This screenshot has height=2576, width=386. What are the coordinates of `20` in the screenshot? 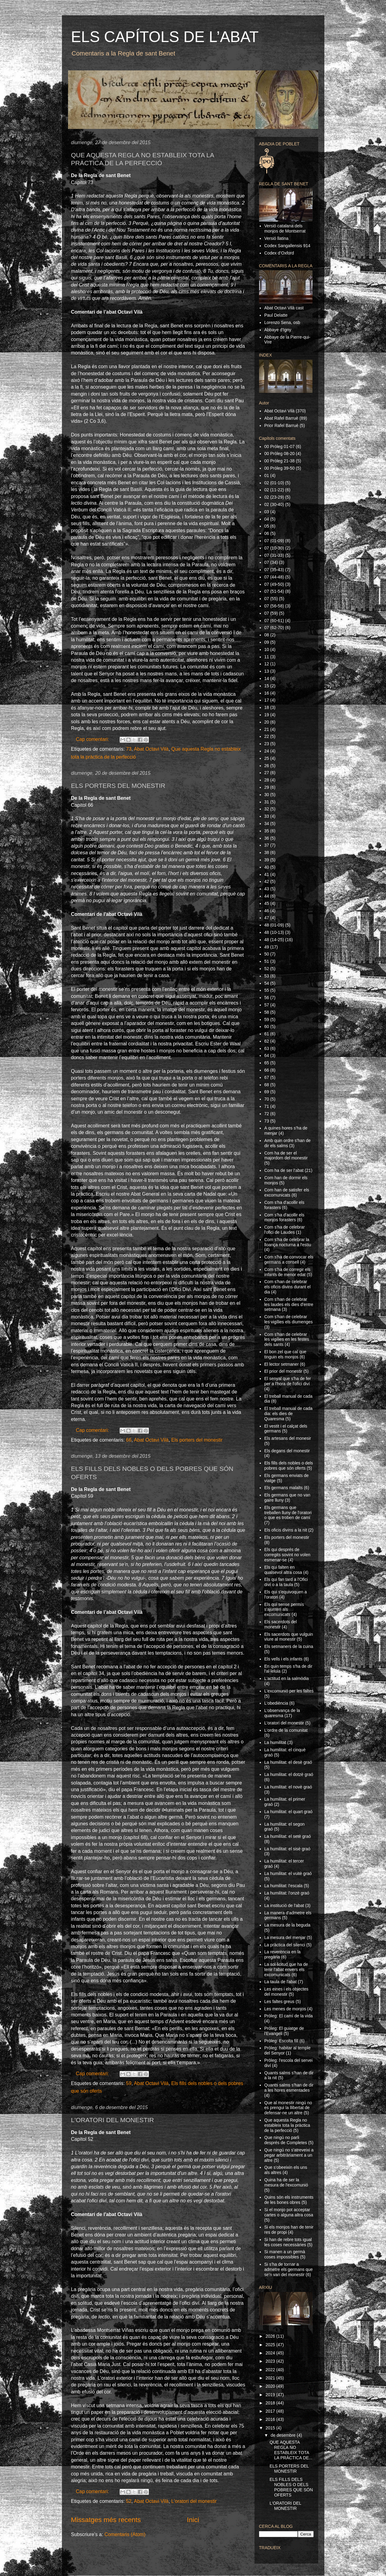 It's located at (266, 722).